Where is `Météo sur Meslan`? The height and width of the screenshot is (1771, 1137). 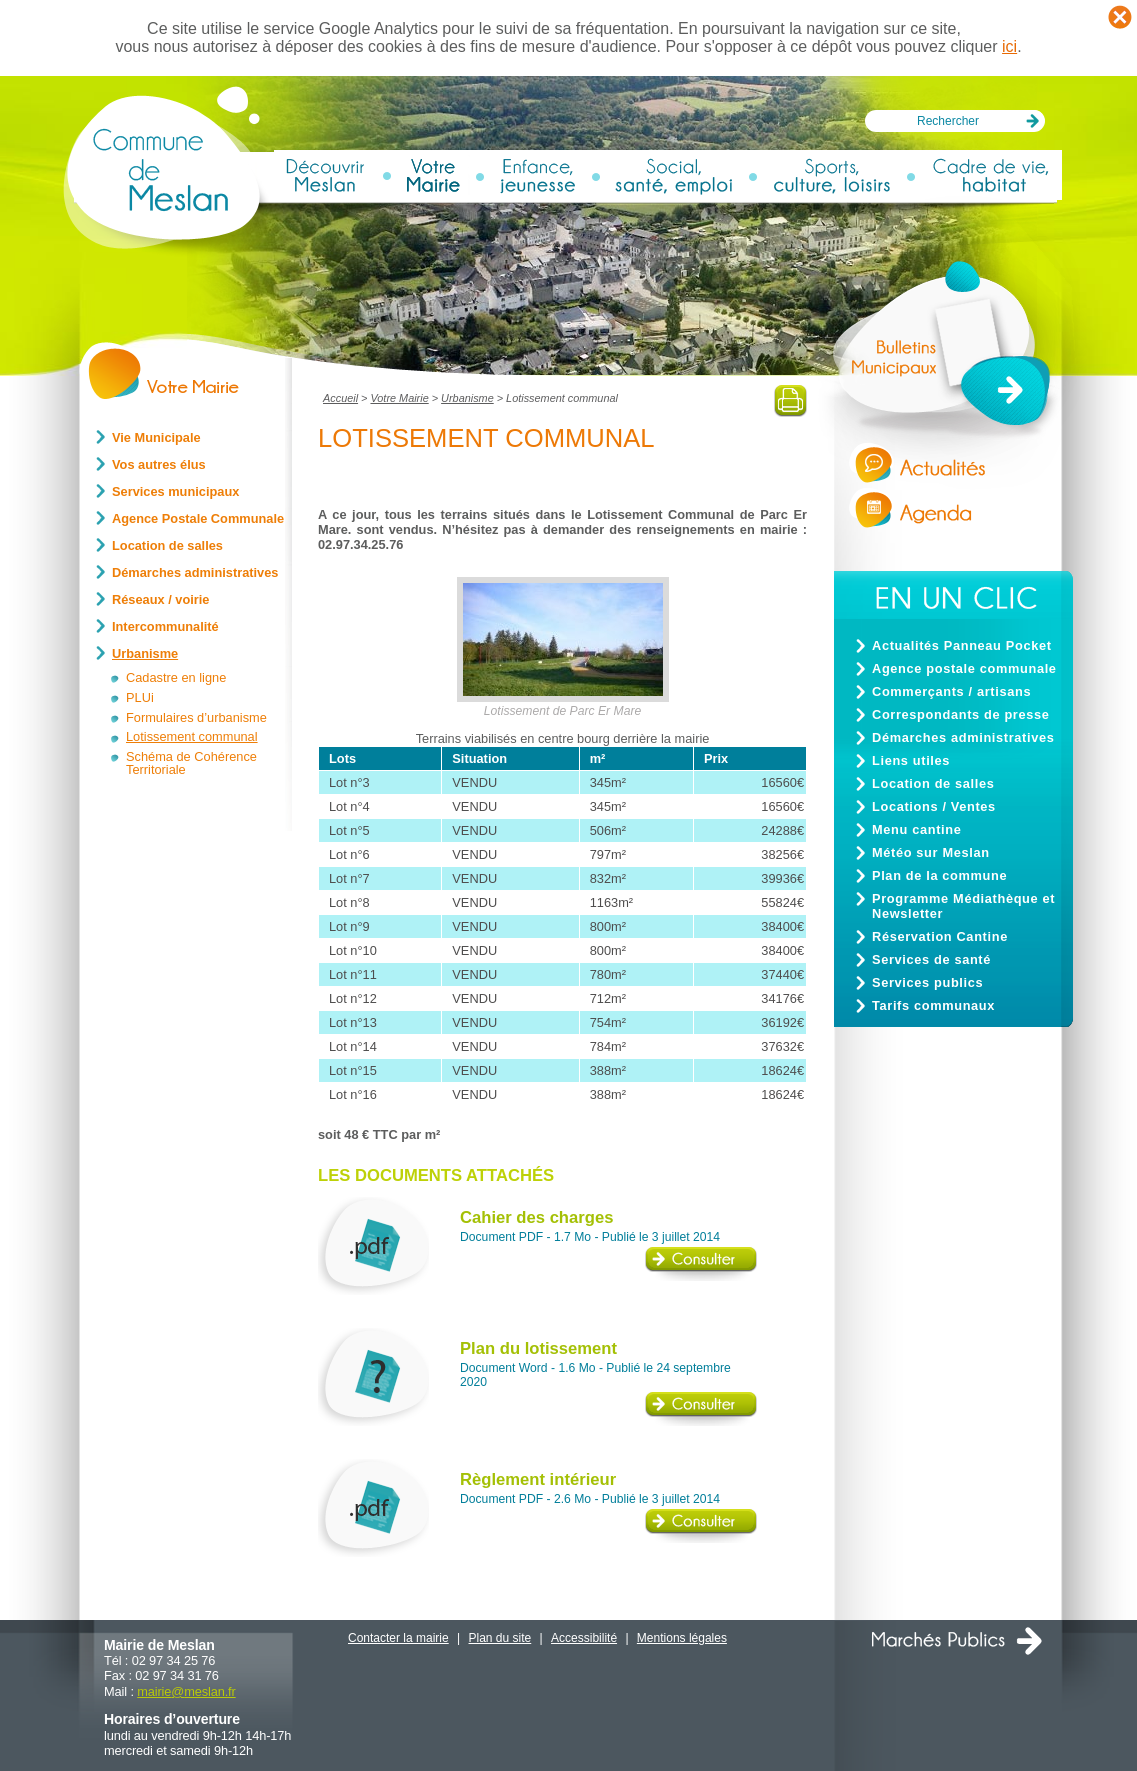
Météo sur Meslan is located at coordinates (931, 852).